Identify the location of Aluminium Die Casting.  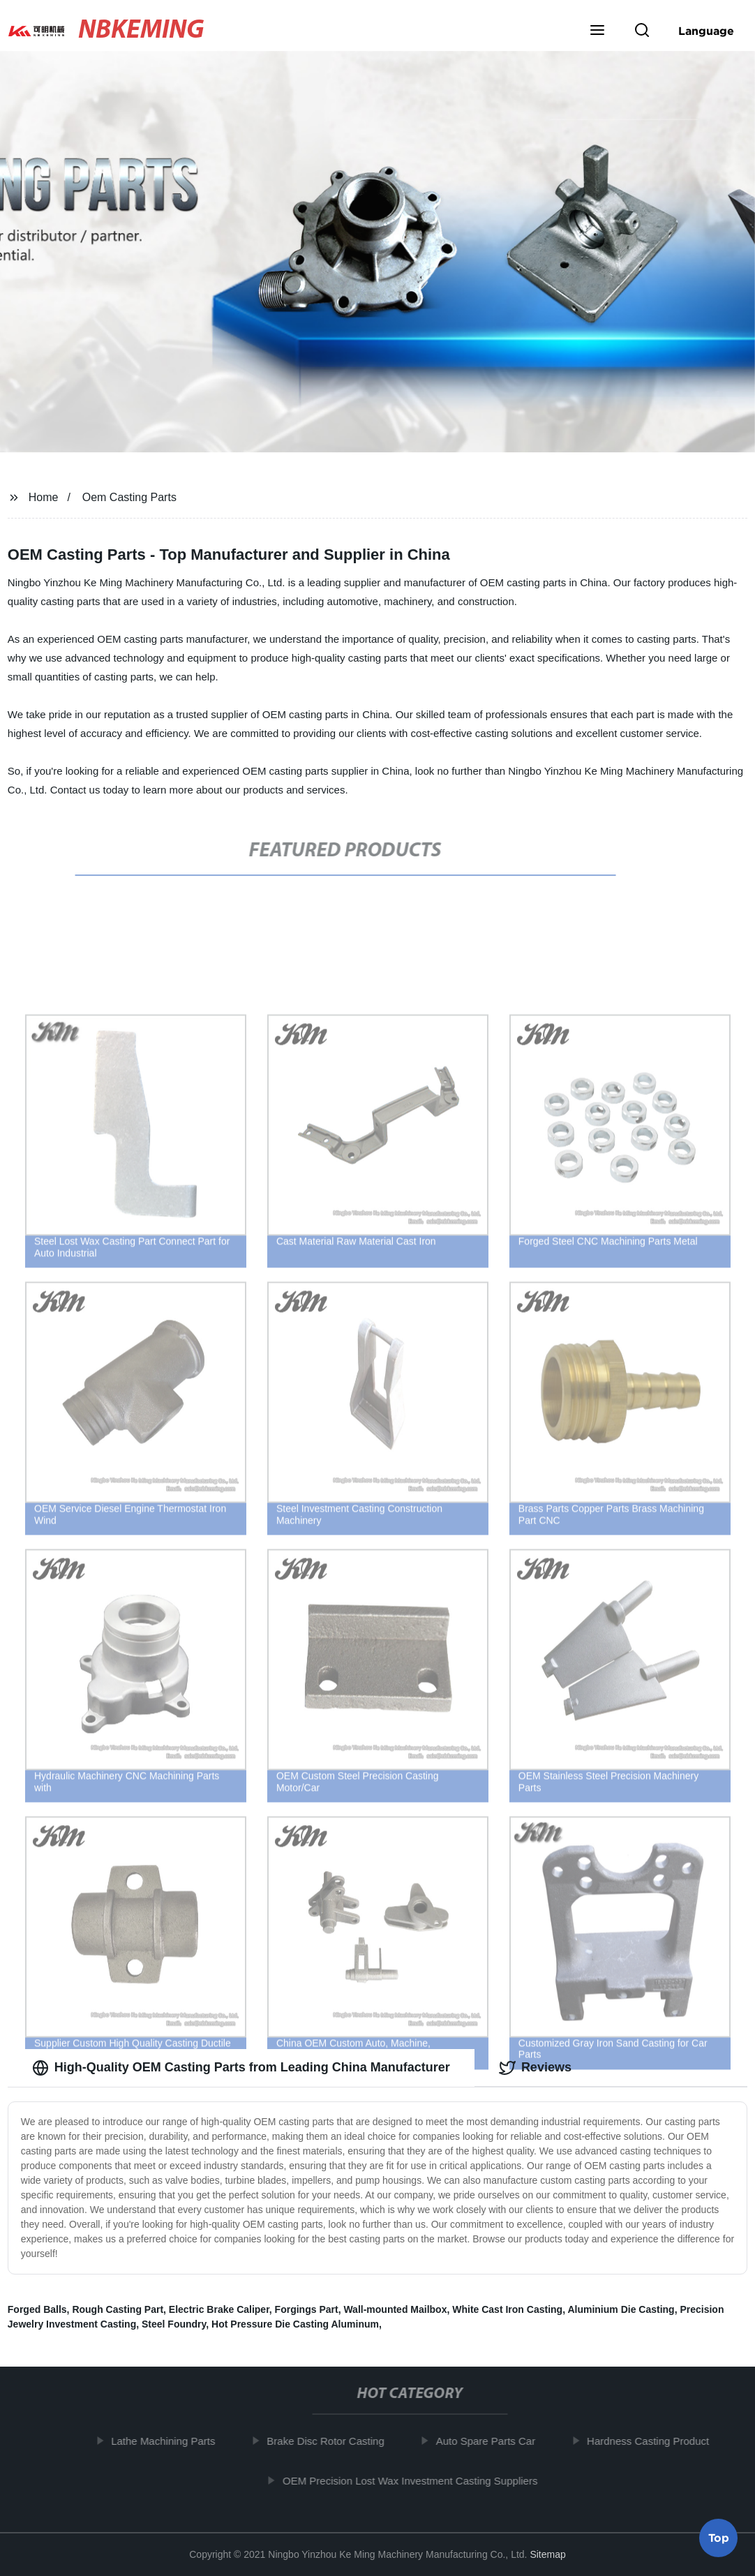
(620, 2309).